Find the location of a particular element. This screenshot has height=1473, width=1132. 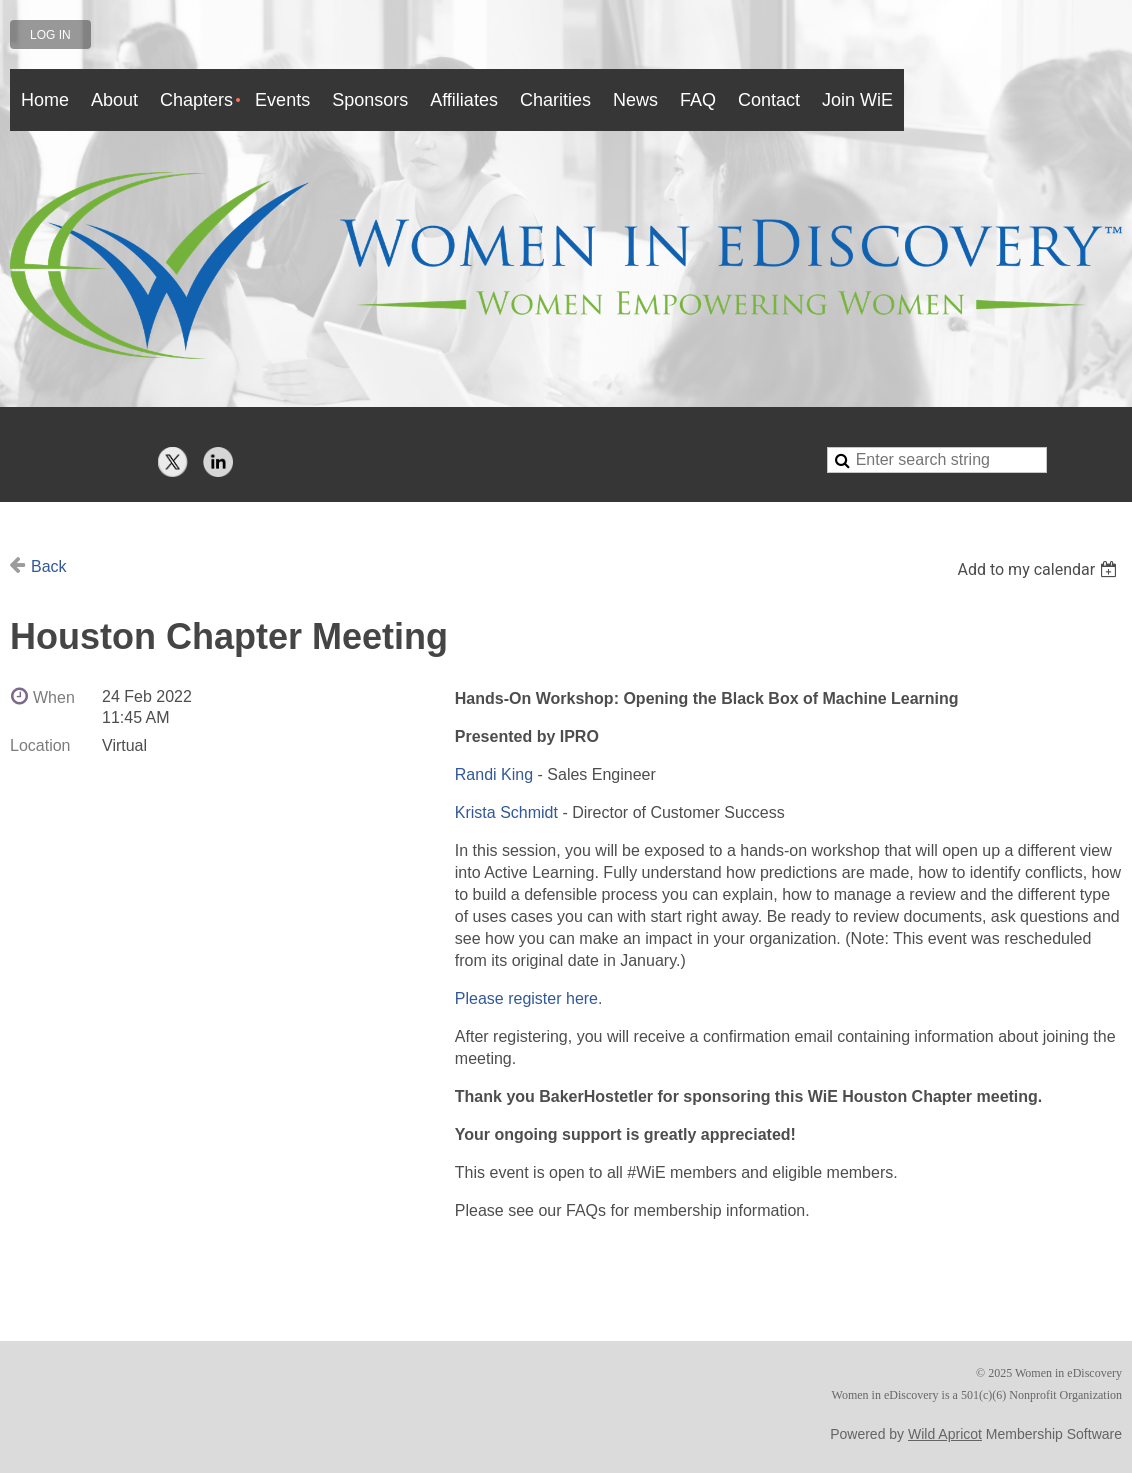

Krista Schmidt is located at coordinates (506, 812).